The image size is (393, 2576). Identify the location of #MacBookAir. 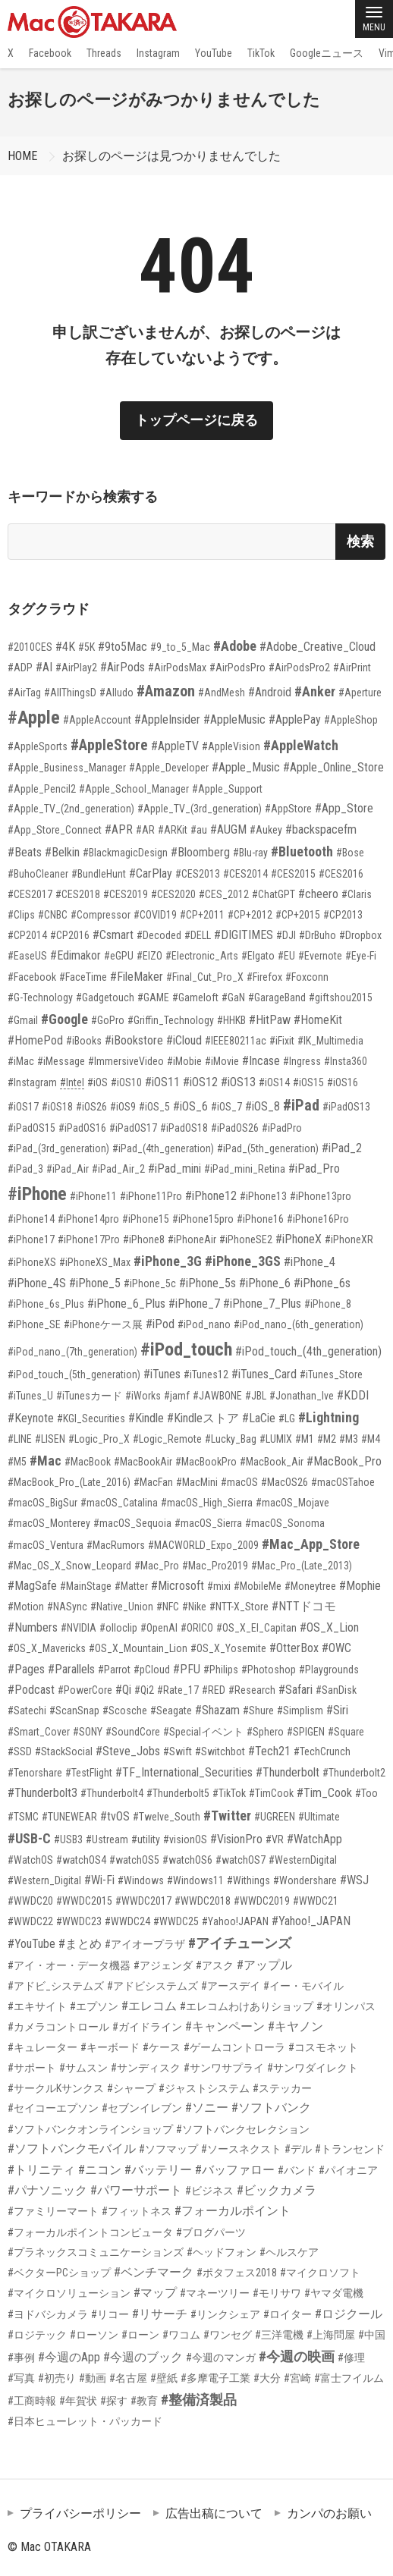
(143, 1462).